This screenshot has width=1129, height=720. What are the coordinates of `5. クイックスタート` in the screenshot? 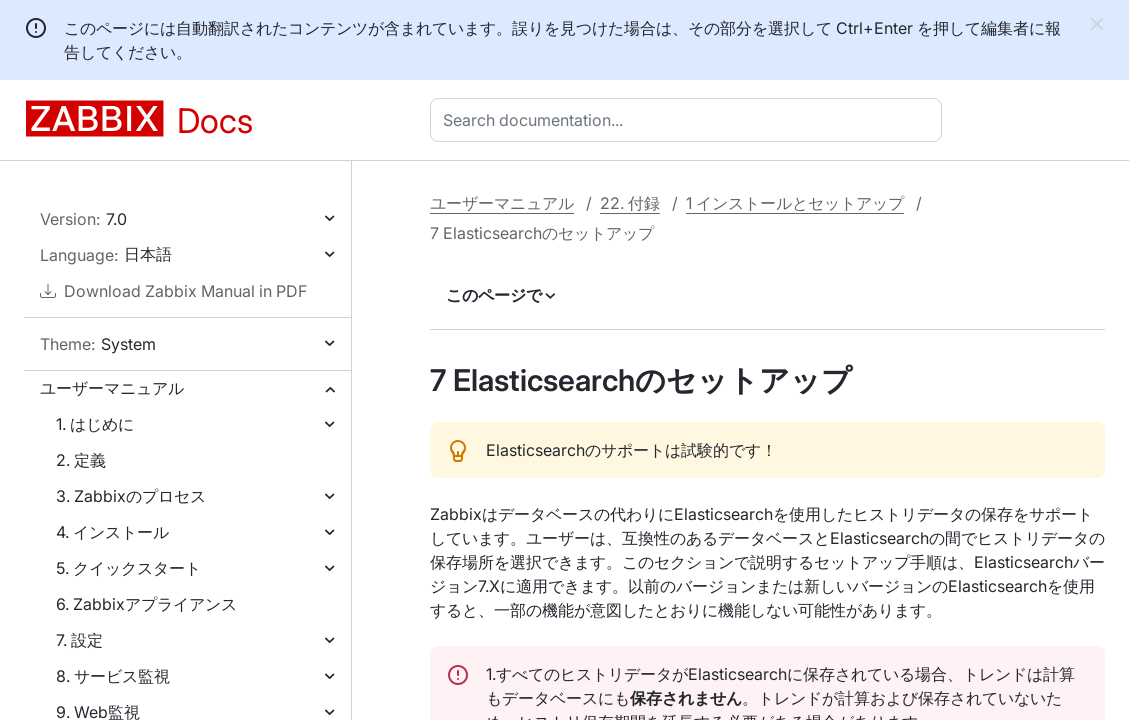 It's located at (128, 568).